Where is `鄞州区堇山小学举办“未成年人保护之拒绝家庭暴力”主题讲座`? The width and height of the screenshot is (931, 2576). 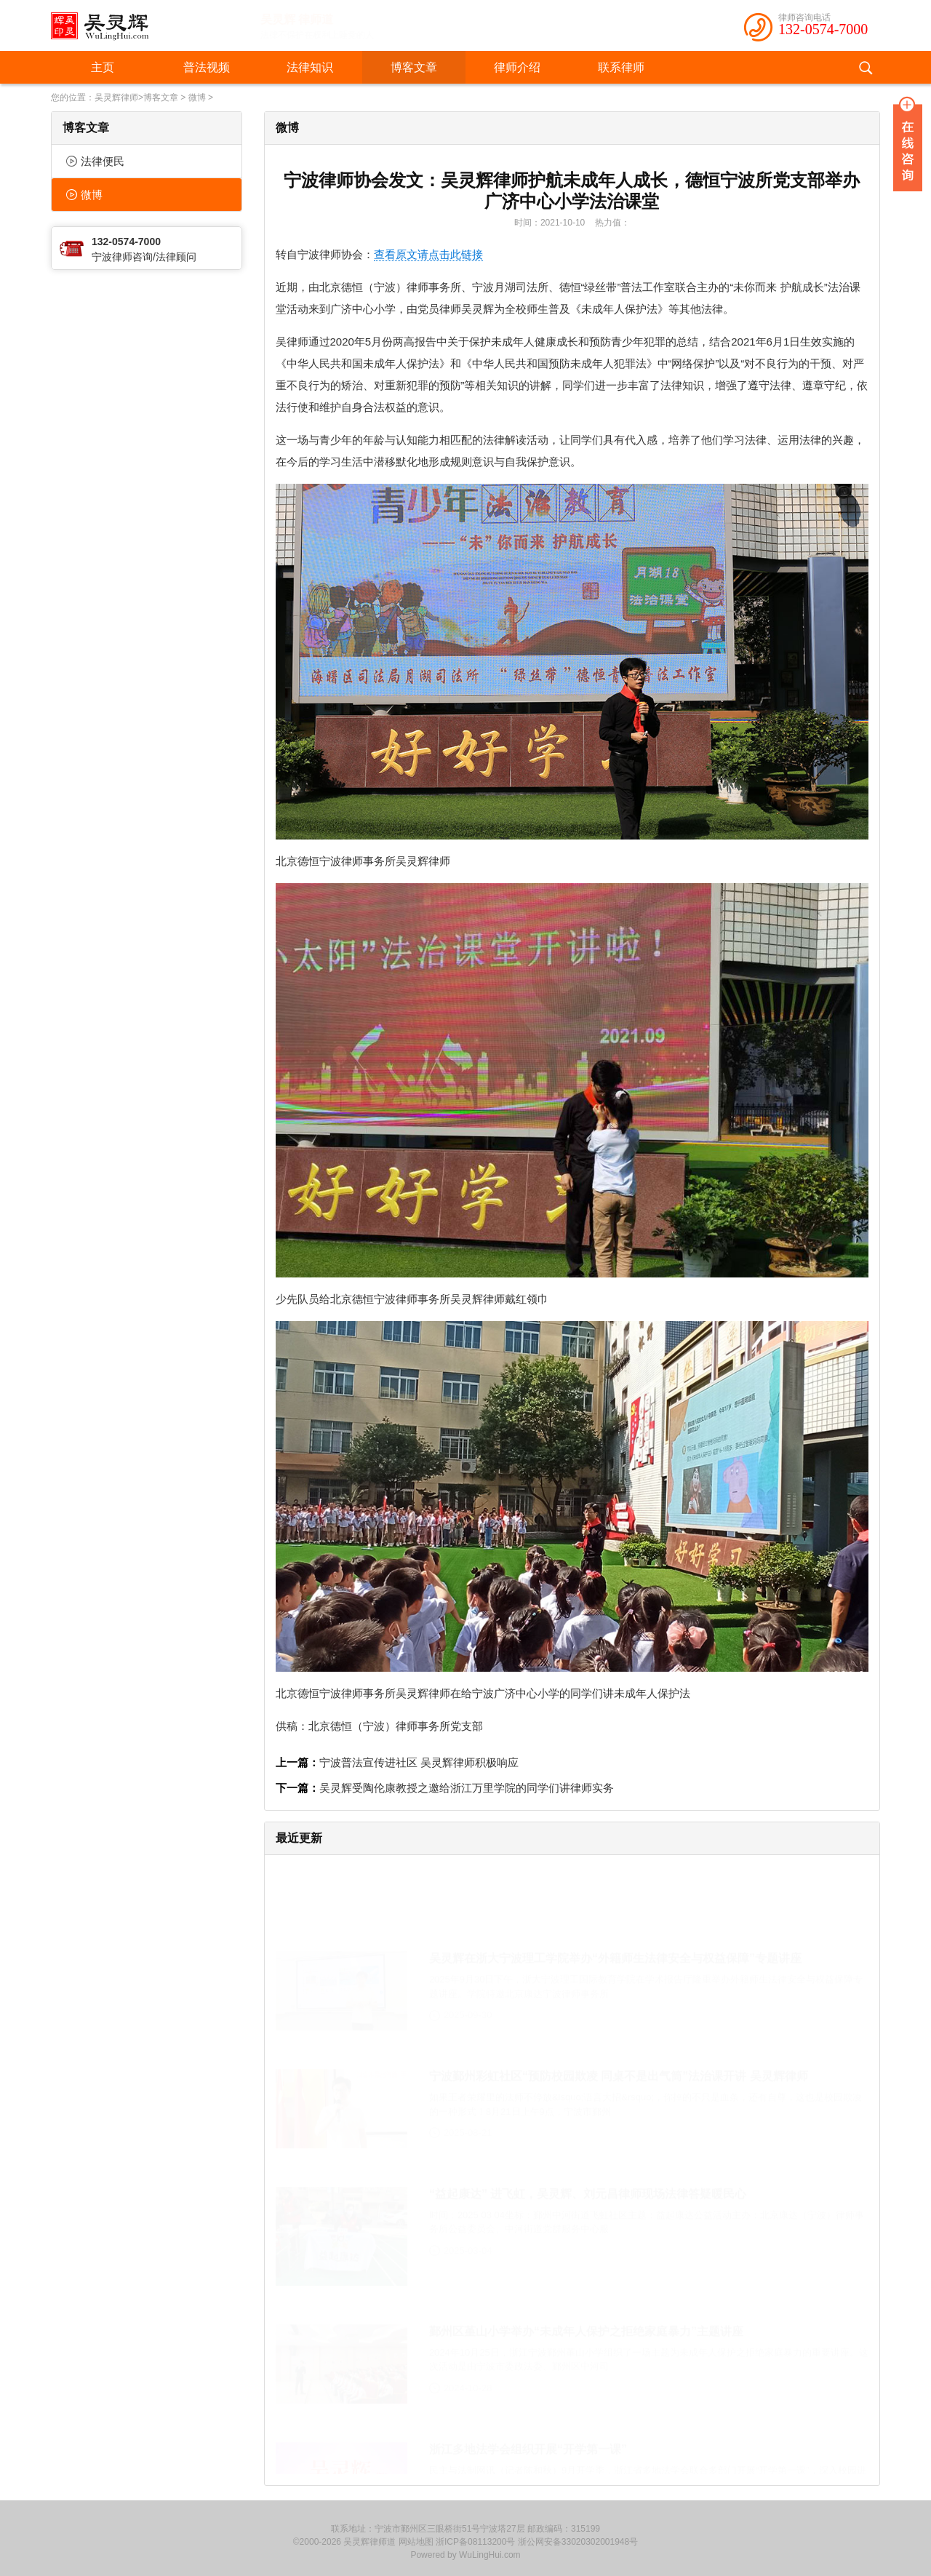 鄞州区堇山小学举办“未成年人保护之拒绝家庭暴力”主题讲座 is located at coordinates (586, 2260).